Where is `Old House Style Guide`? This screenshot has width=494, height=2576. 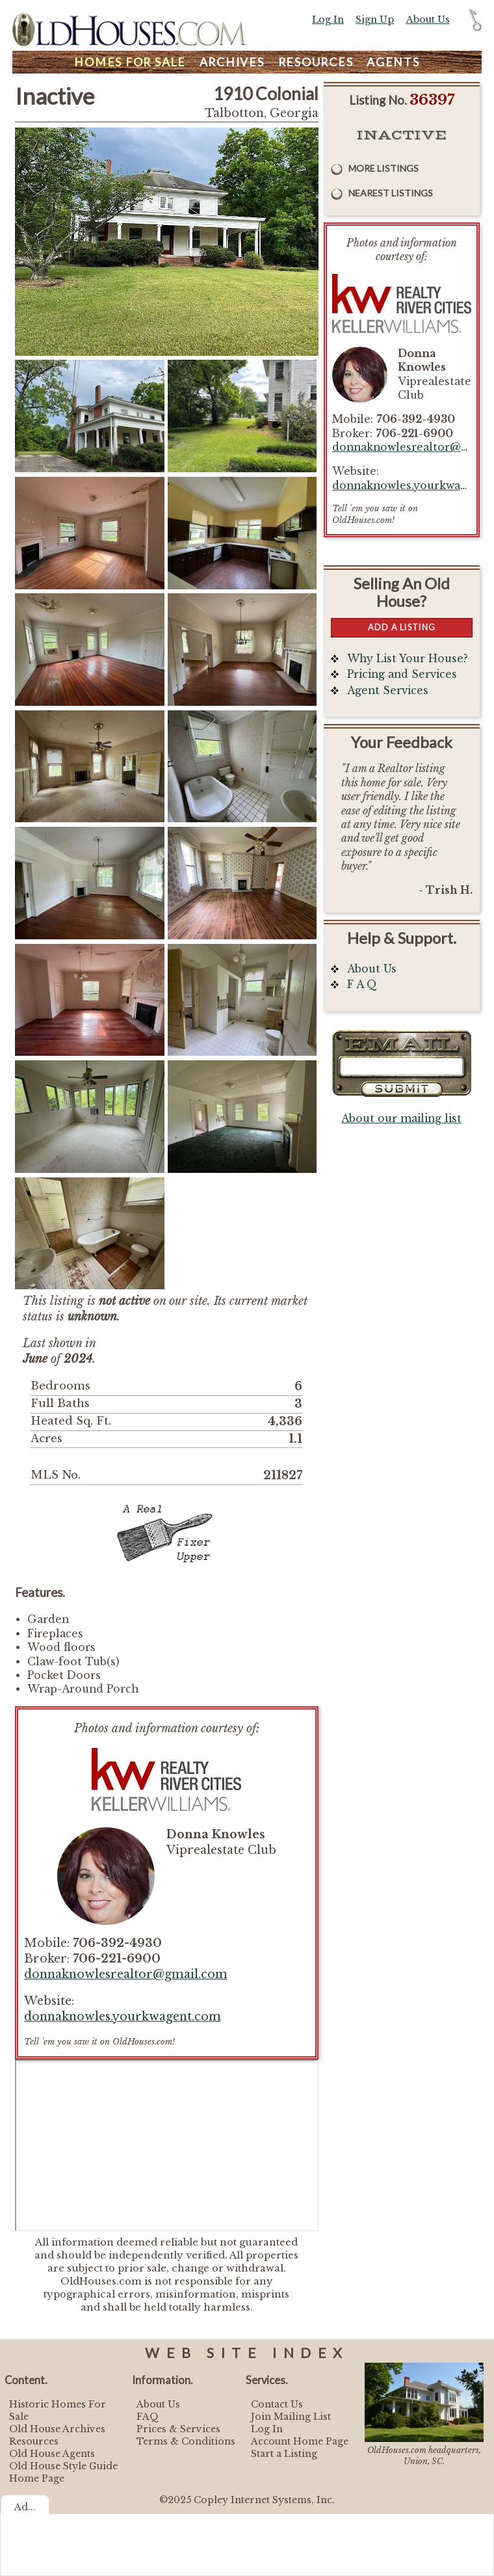
Old House Style Guide is located at coordinates (63, 2466).